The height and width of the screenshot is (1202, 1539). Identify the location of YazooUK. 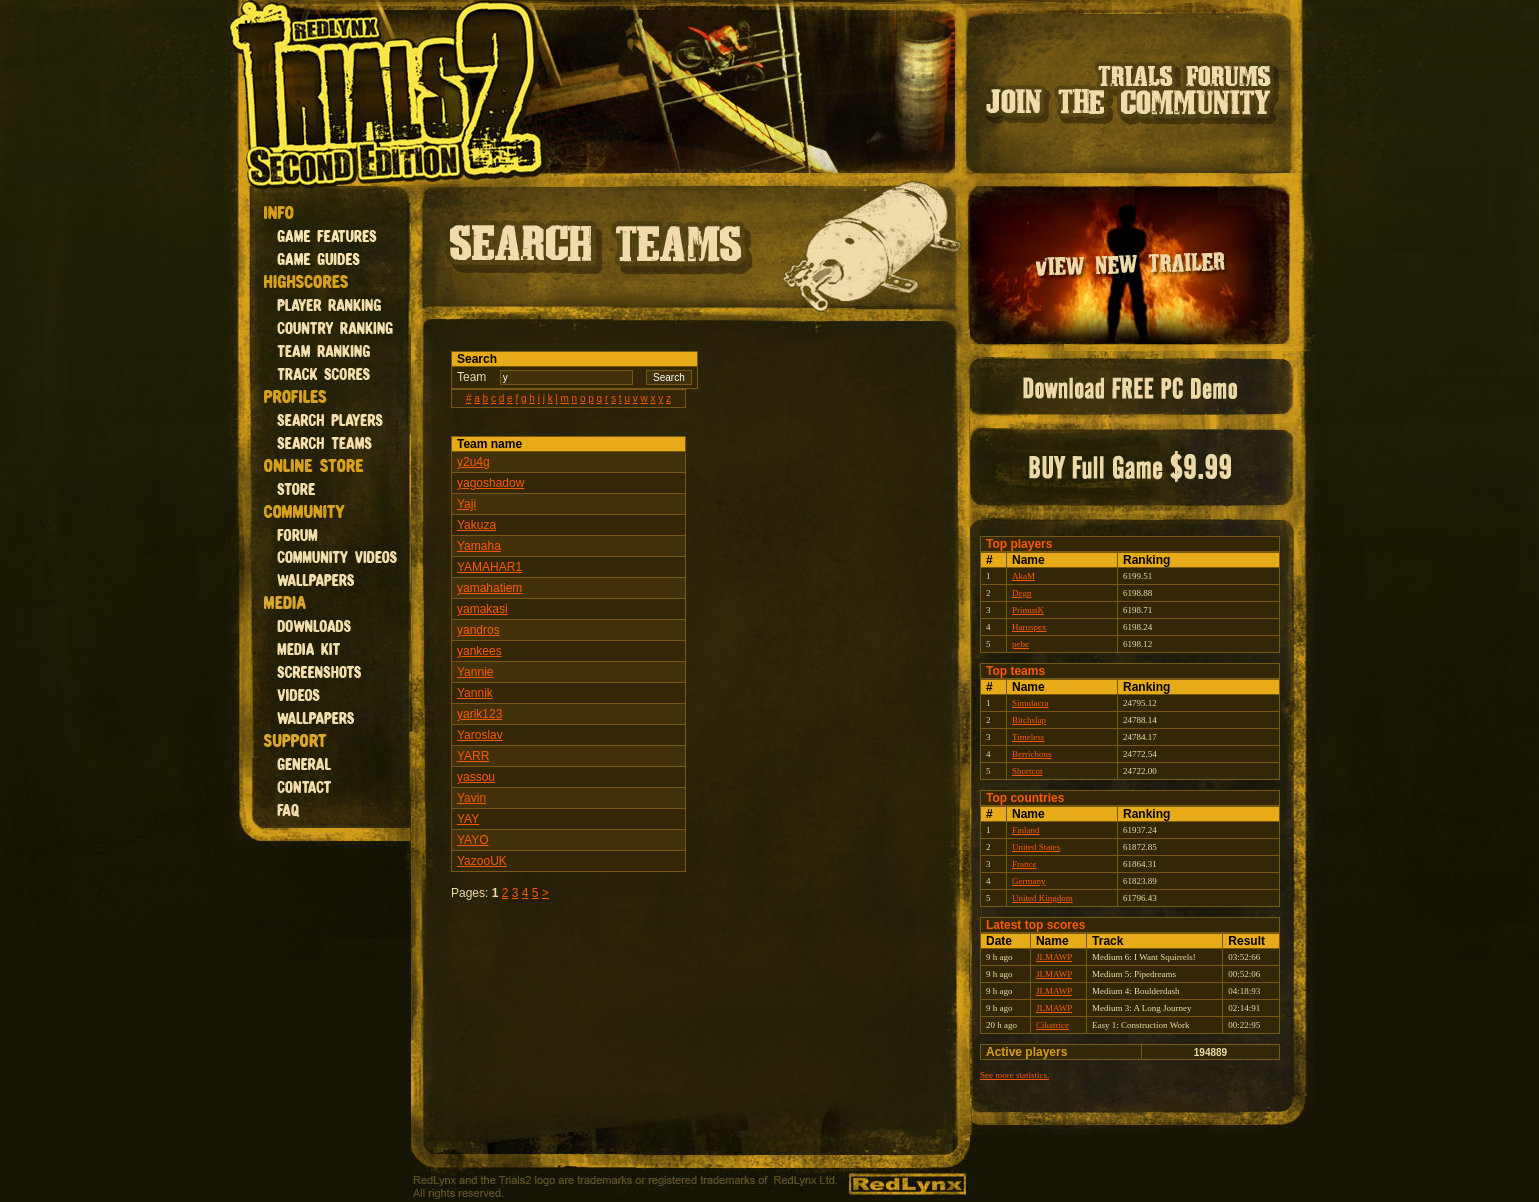
(482, 861).